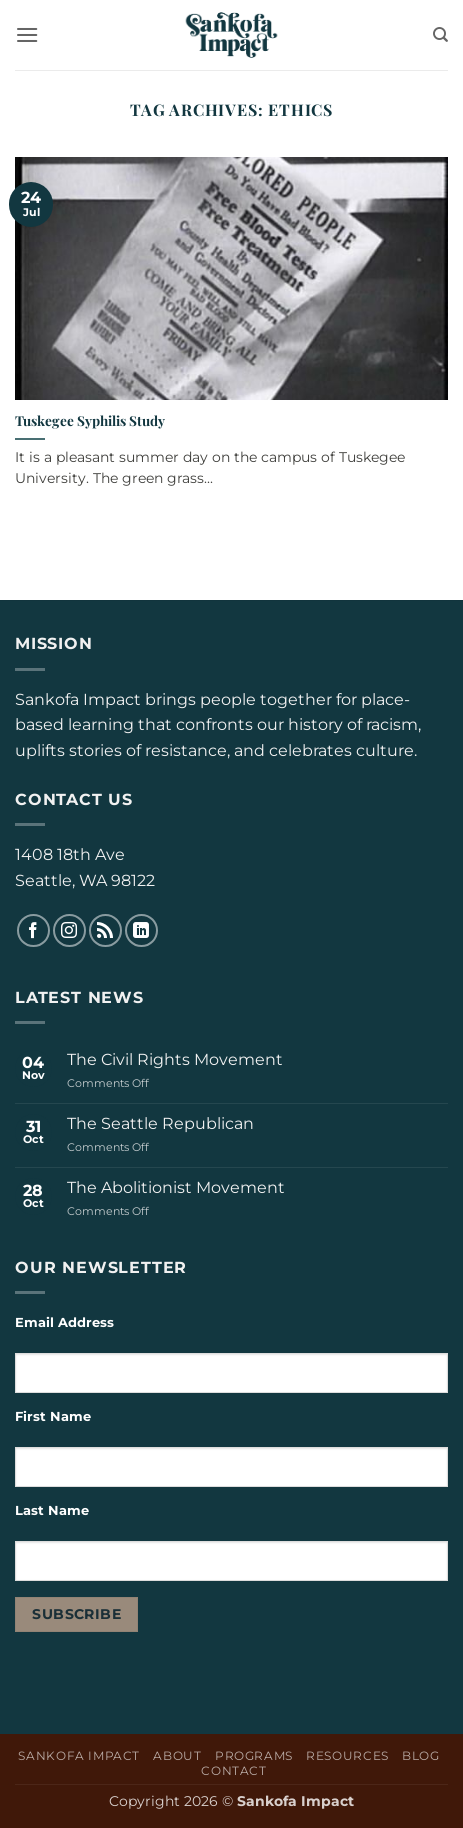 This screenshot has width=463, height=1828. I want to click on Sankofa Impact, so click(79, 1755).